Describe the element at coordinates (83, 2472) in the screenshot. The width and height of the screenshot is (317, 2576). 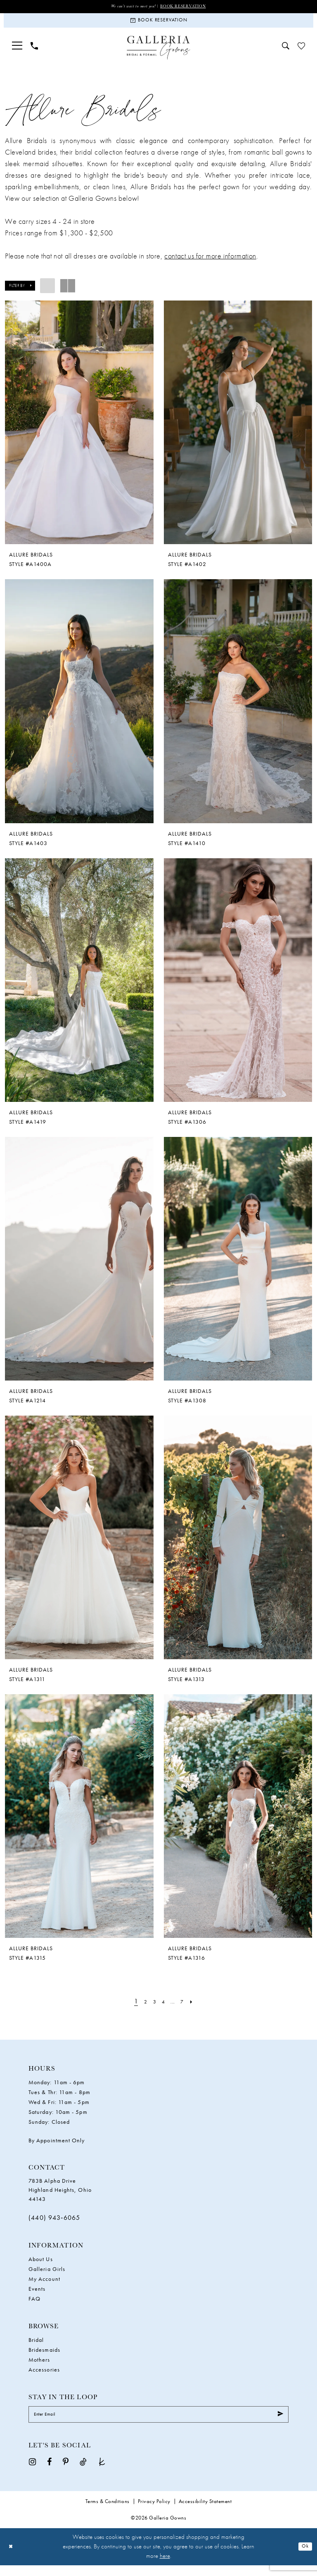
I see `[Visit our TikTok - Opens in new tab]` at that location.